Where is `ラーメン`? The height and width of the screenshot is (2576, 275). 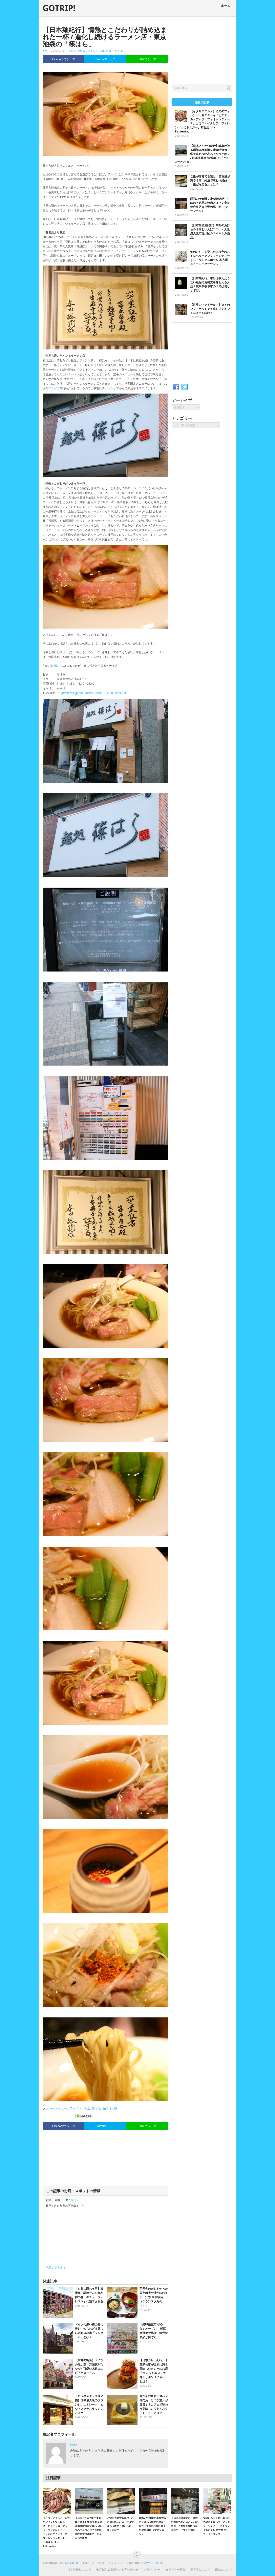 ラーメン is located at coordinates (75, 2108).